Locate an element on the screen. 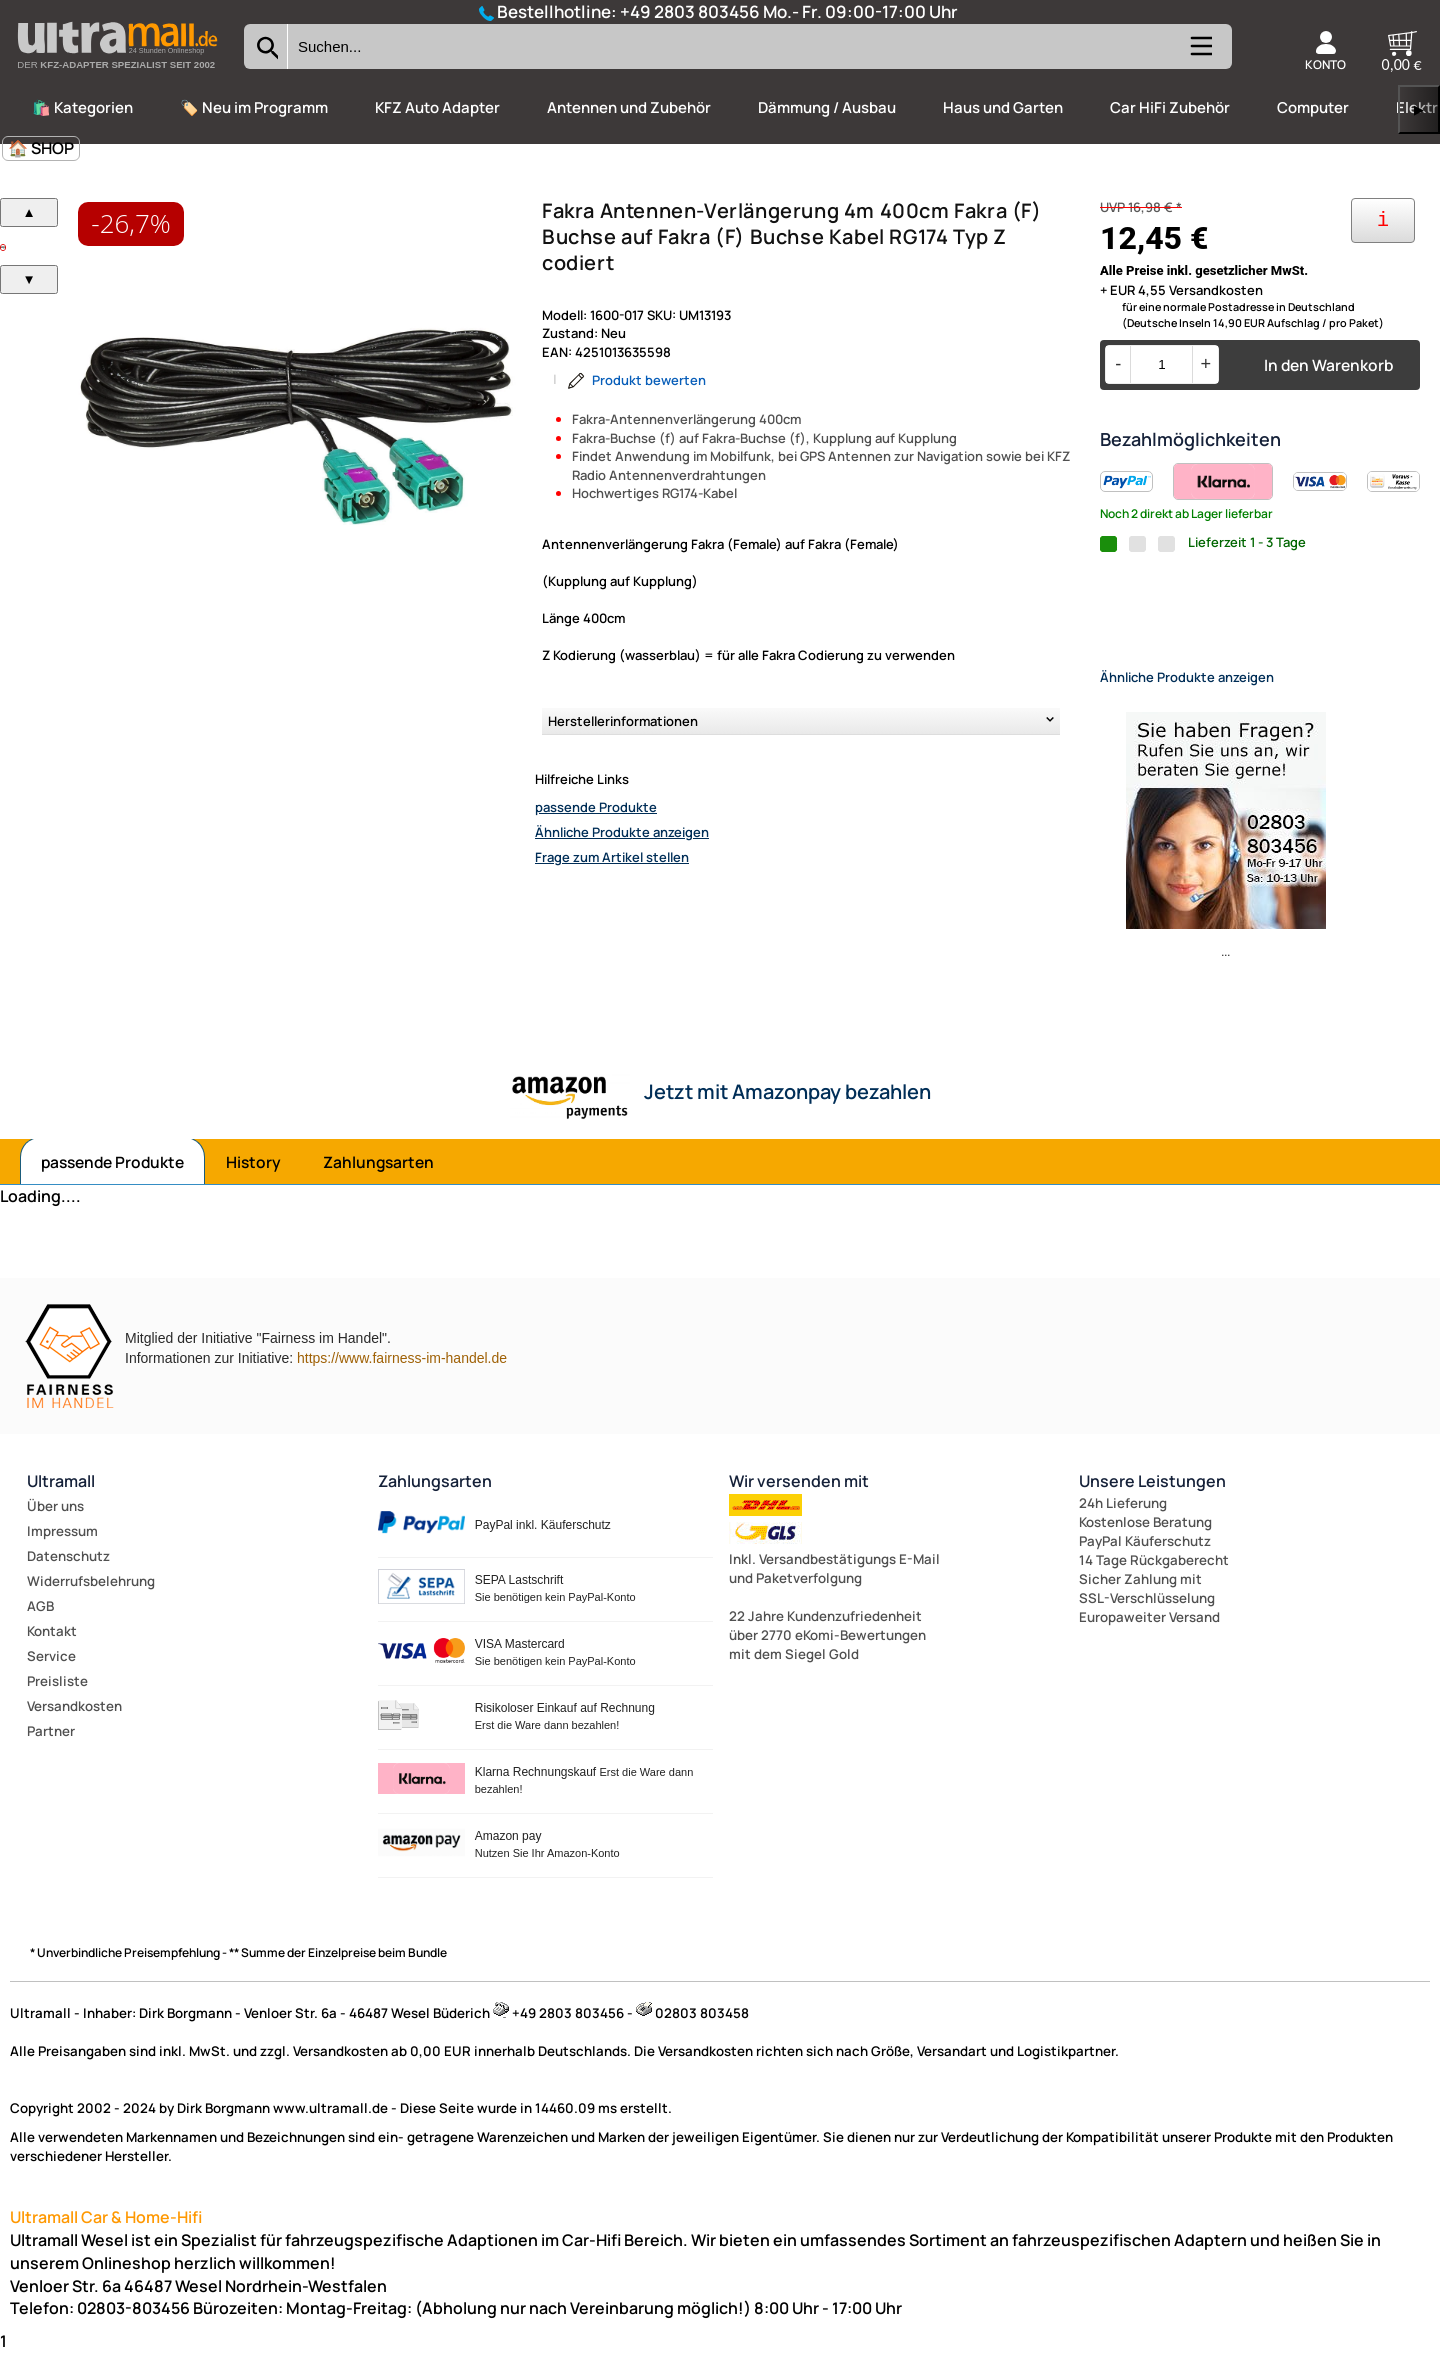 The image size is (1440, 2370). Car HiFi Zubehör is located at coordinates (1170, 107).